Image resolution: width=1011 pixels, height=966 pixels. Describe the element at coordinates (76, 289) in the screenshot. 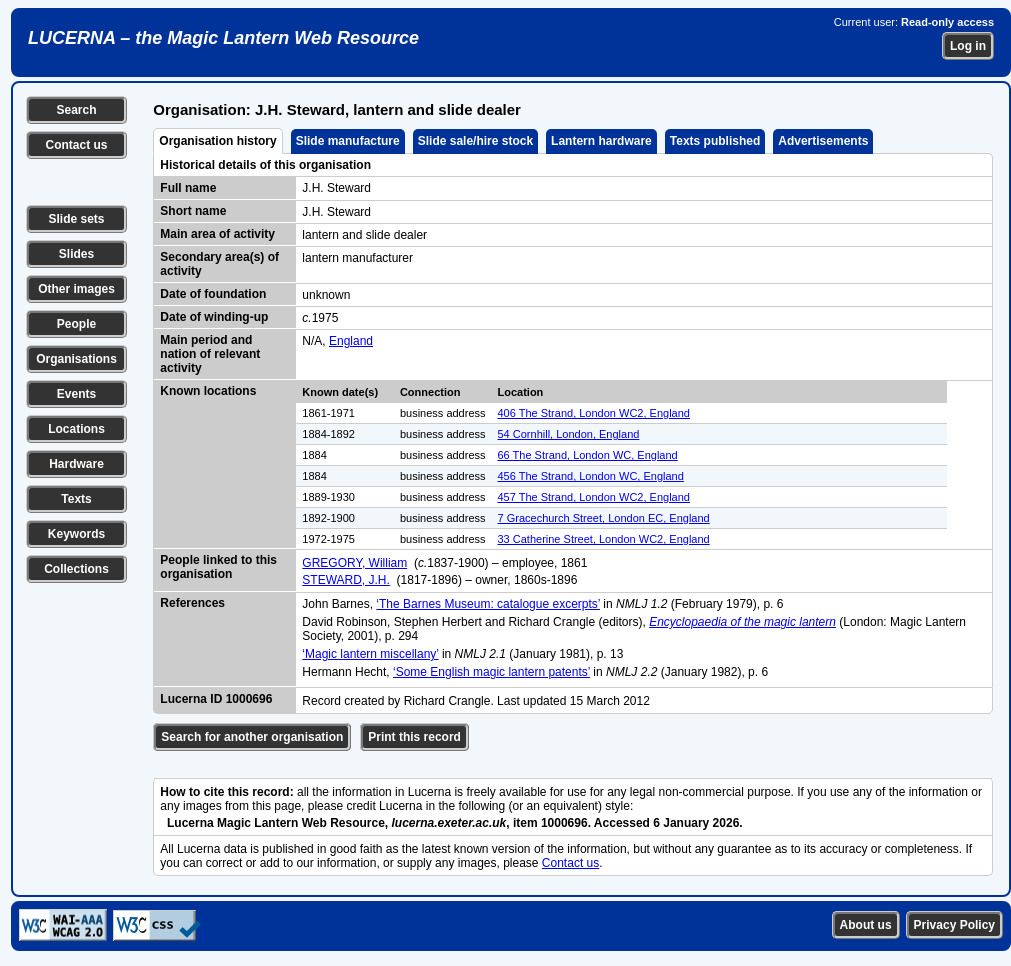

I see `Other images` at that location.